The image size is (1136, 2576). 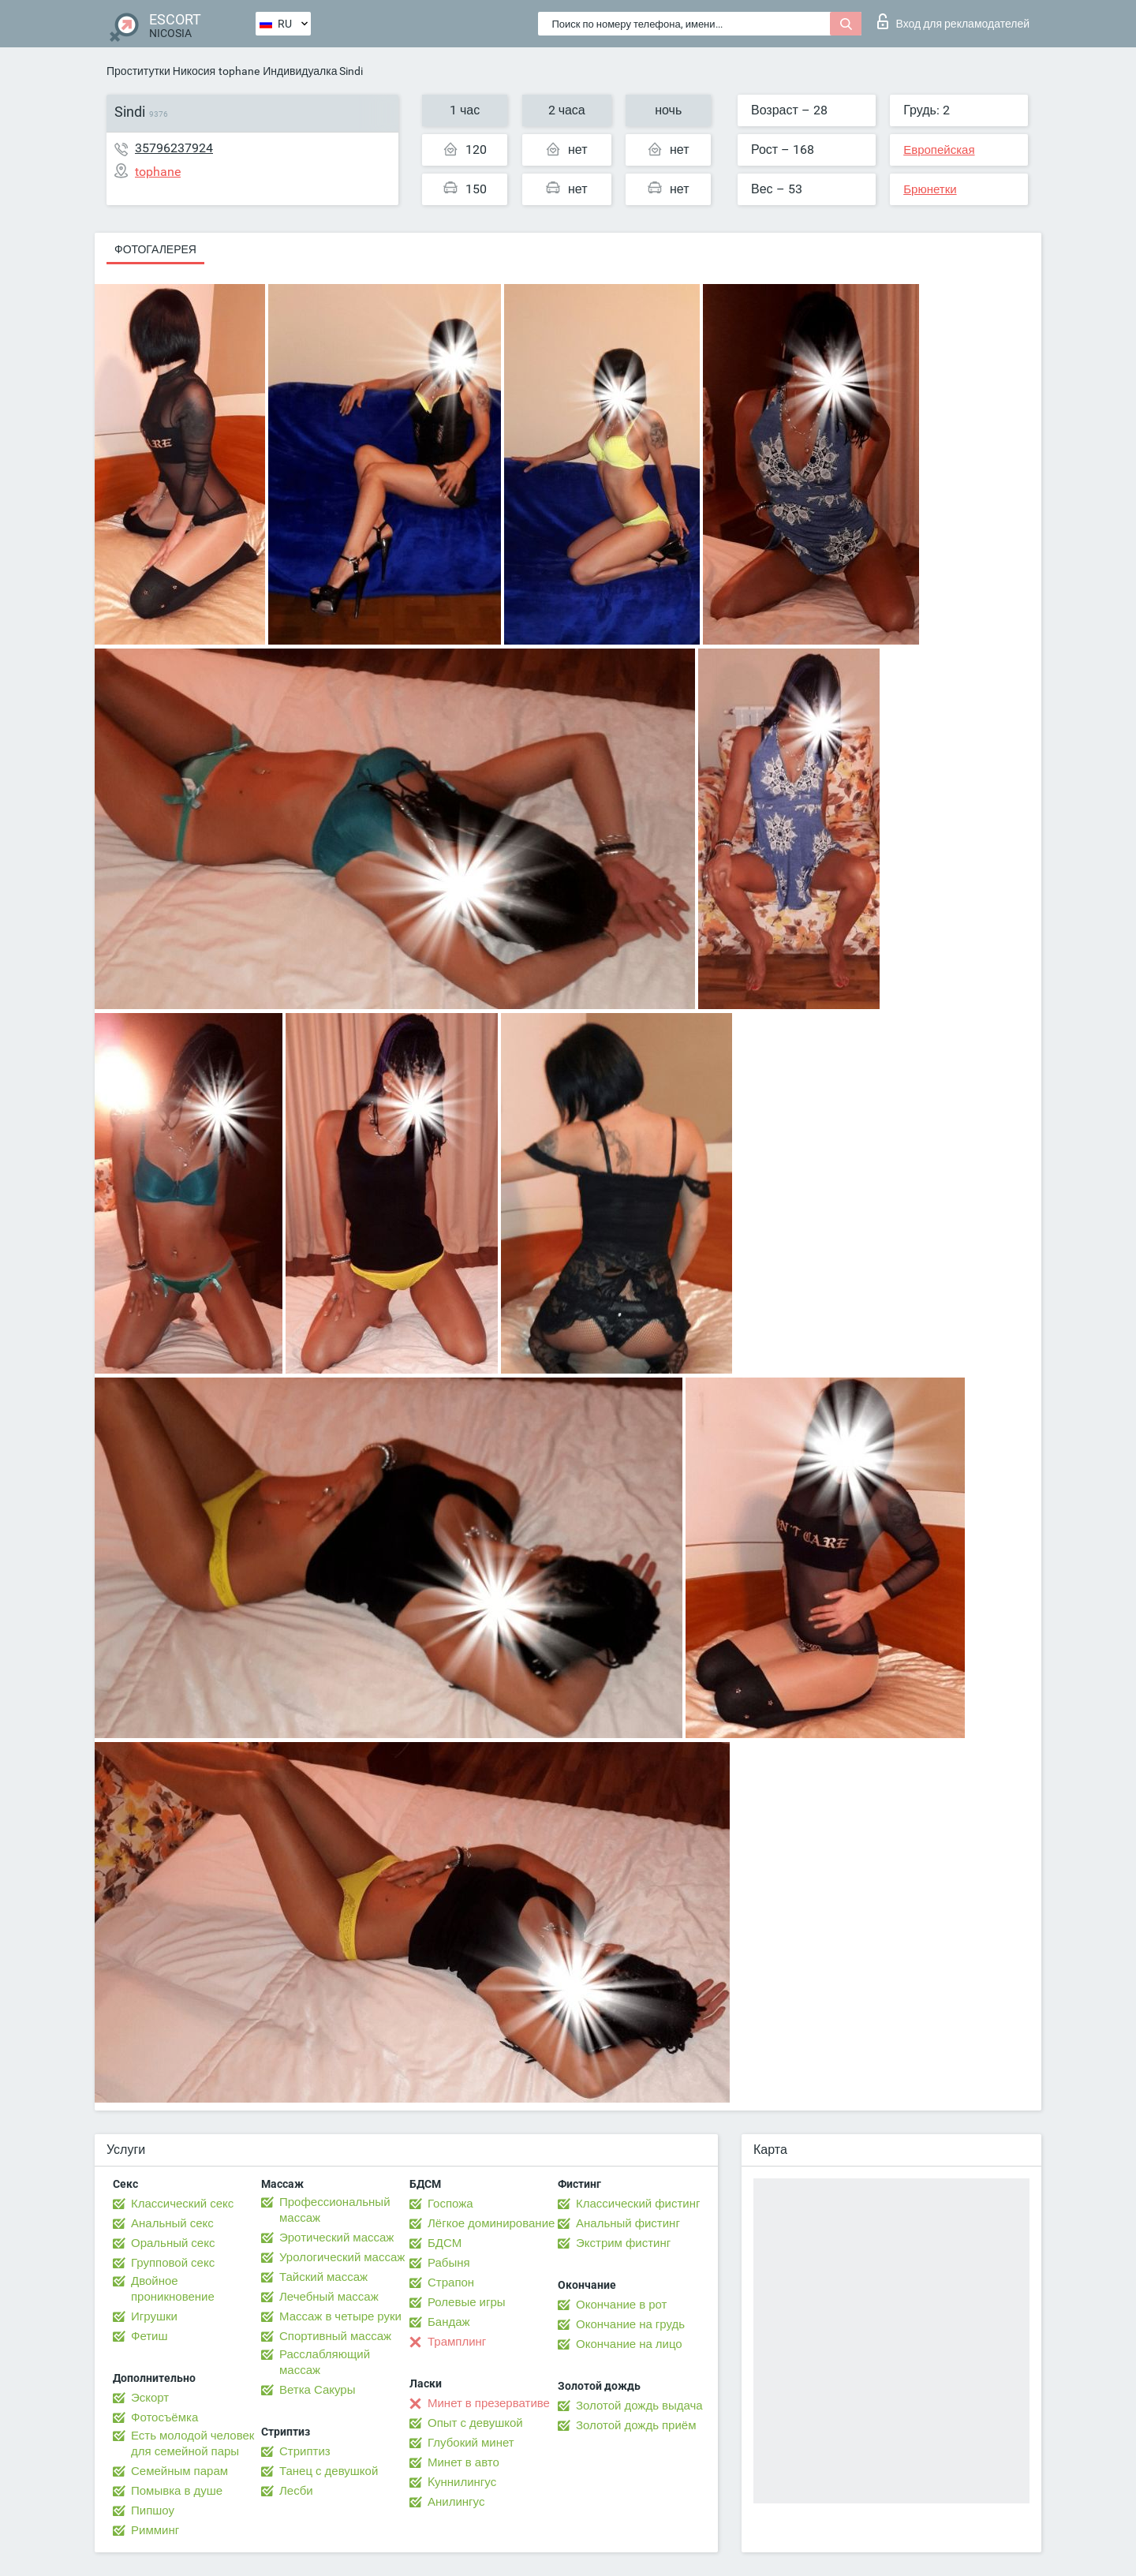 What do you see at coordinates (305, 2451) in the screenshot?
I see `Стриптиз` at bounding box center [305, 2451].